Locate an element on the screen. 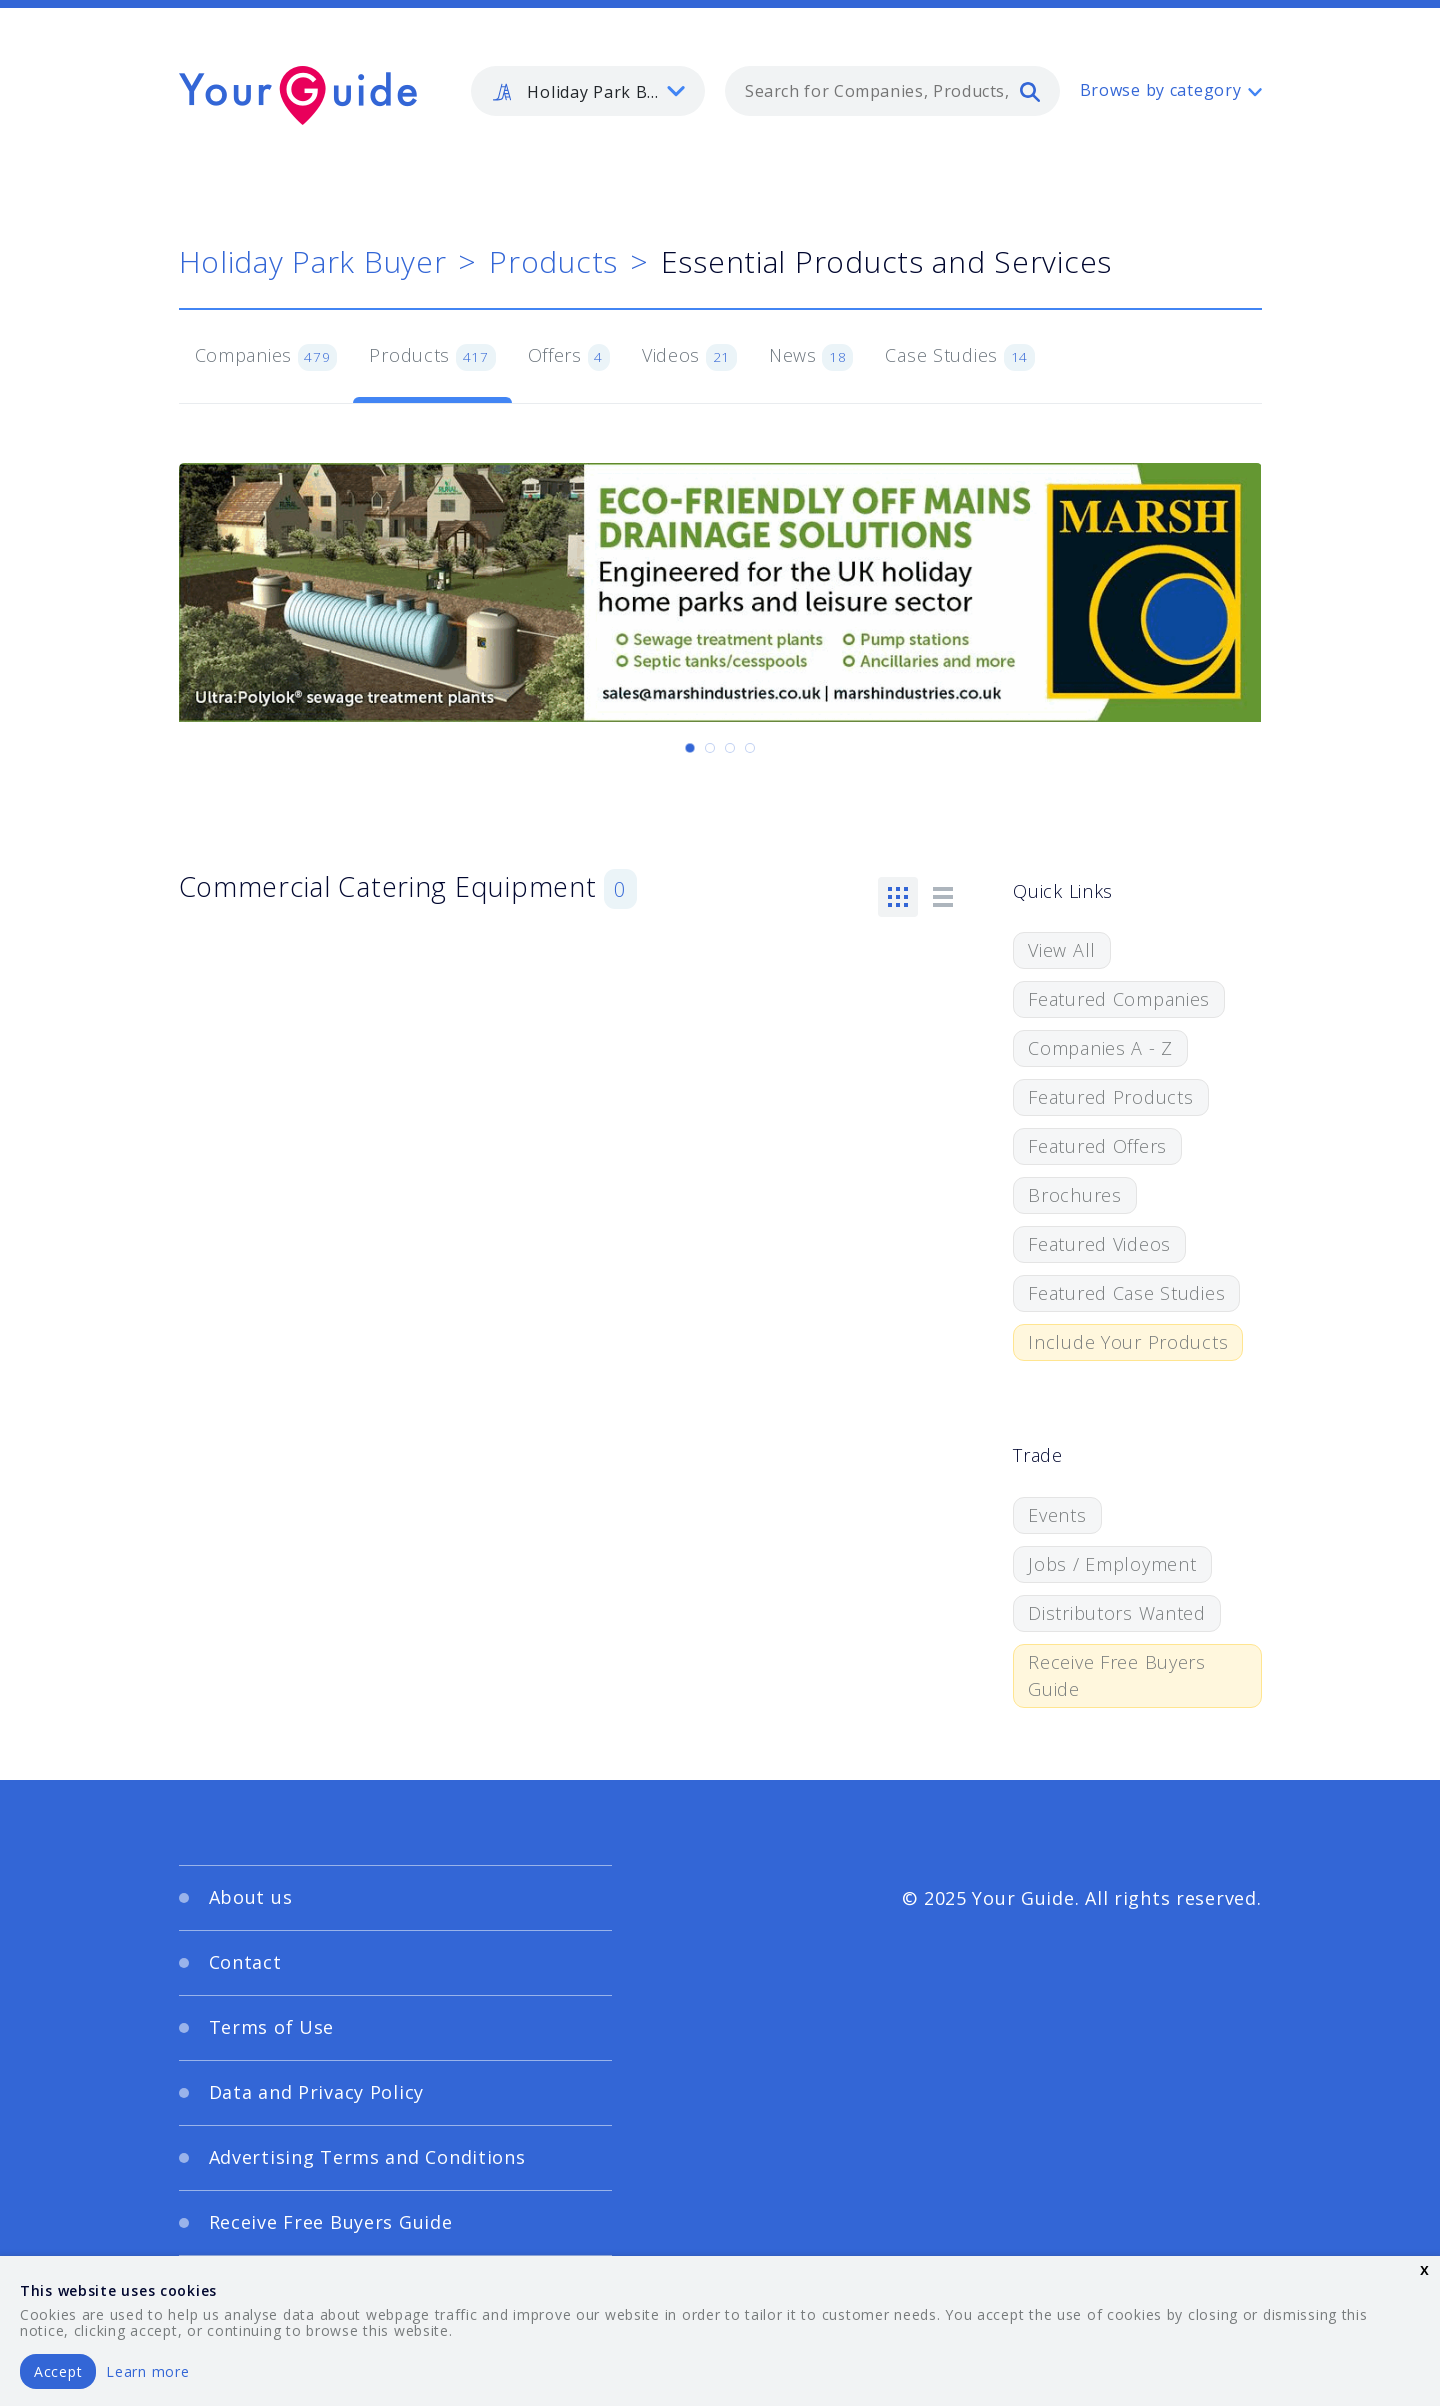 The height and width of the screenshot is (2406, 1440). Brochures is located at coordinates (1074, 1195).